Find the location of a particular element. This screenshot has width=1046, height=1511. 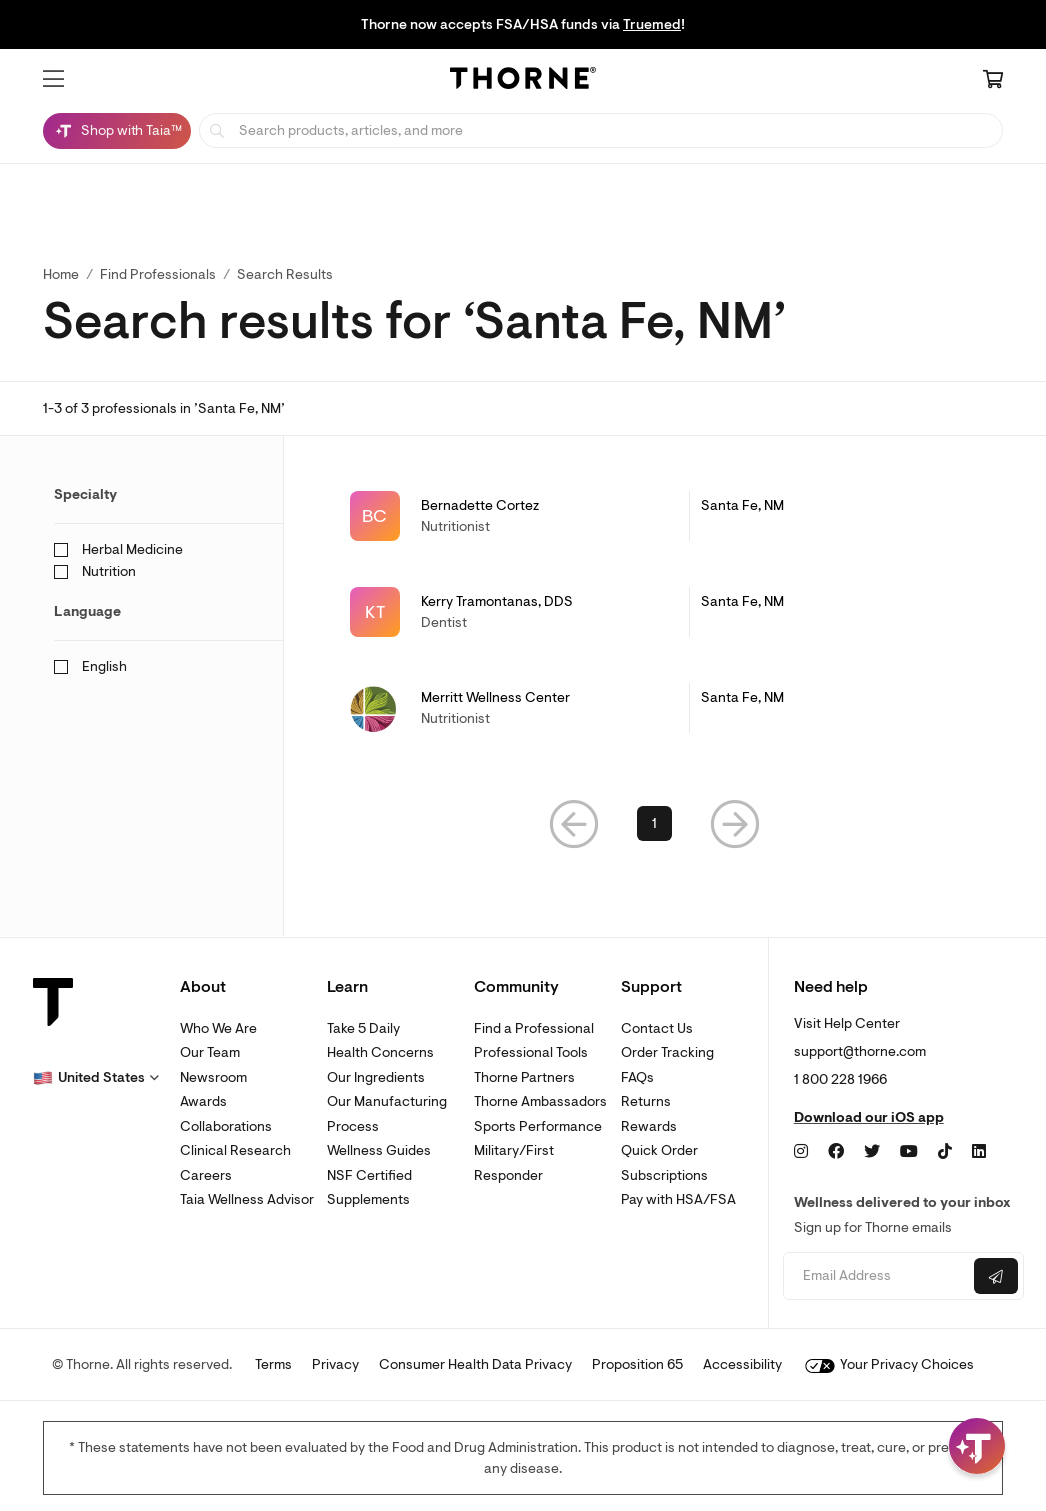

Quick Order is located at coordinates (659, 1150).